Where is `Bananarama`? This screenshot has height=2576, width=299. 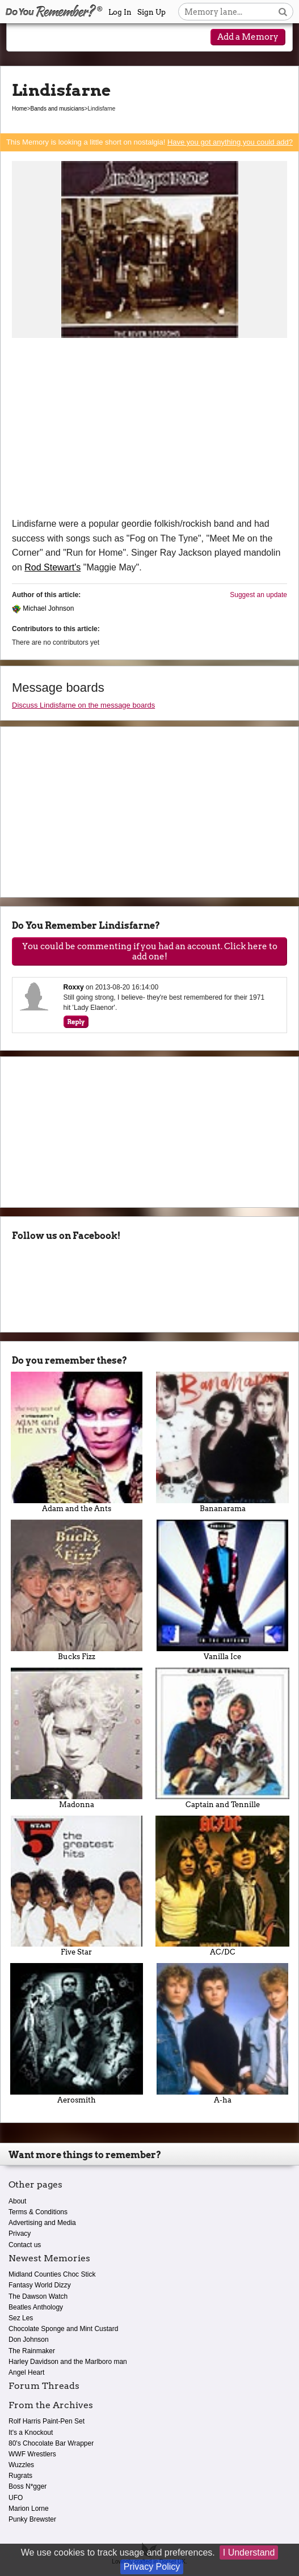 Bananarama is located at coordinates (223, 1442).